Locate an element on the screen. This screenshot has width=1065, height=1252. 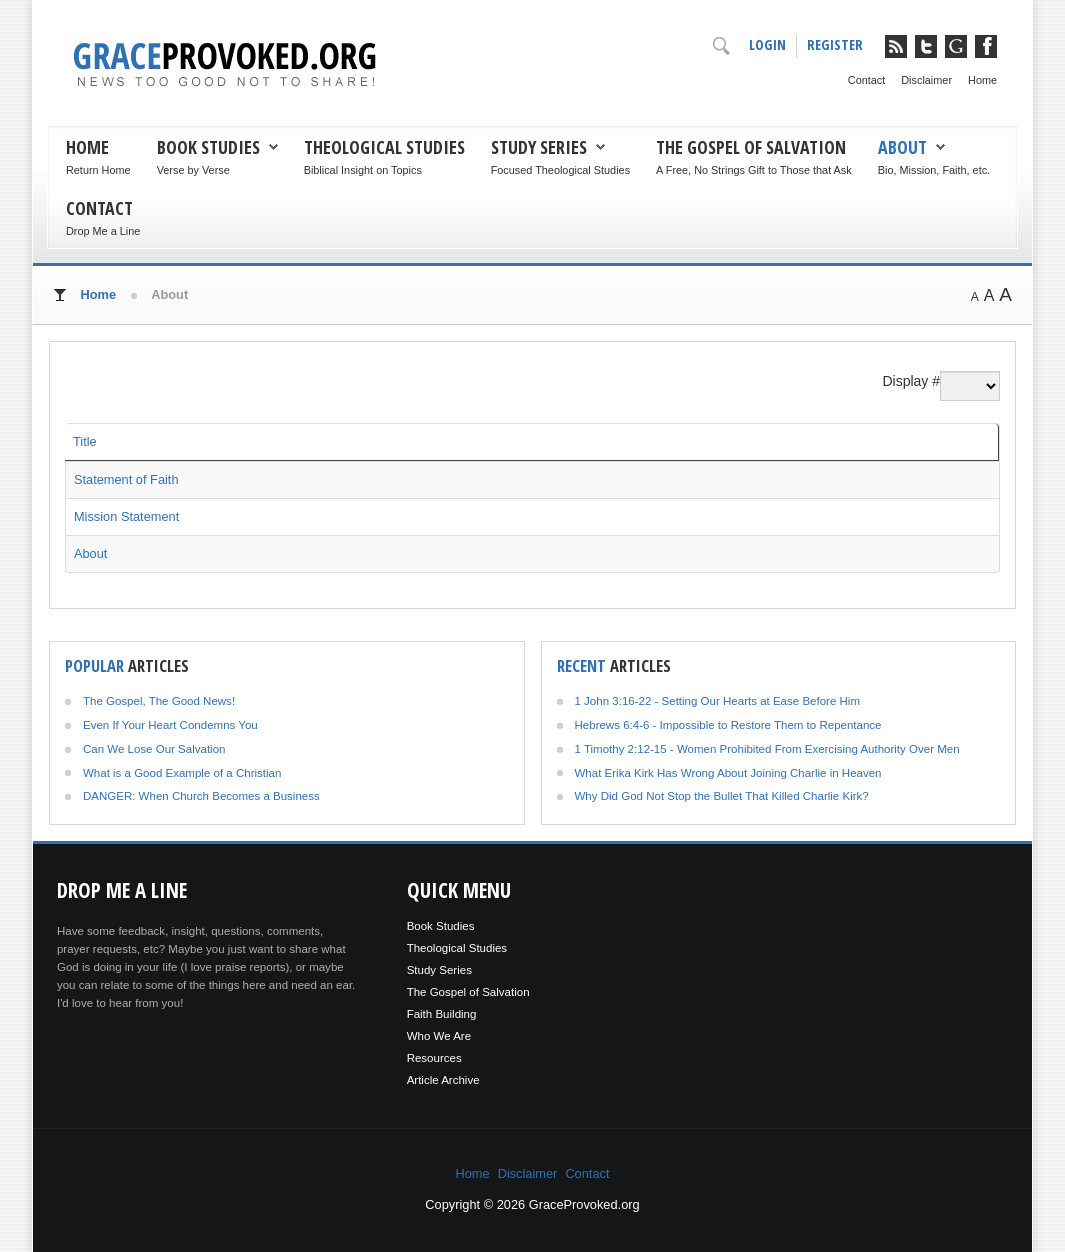
About is located at coordinates (902, 147).